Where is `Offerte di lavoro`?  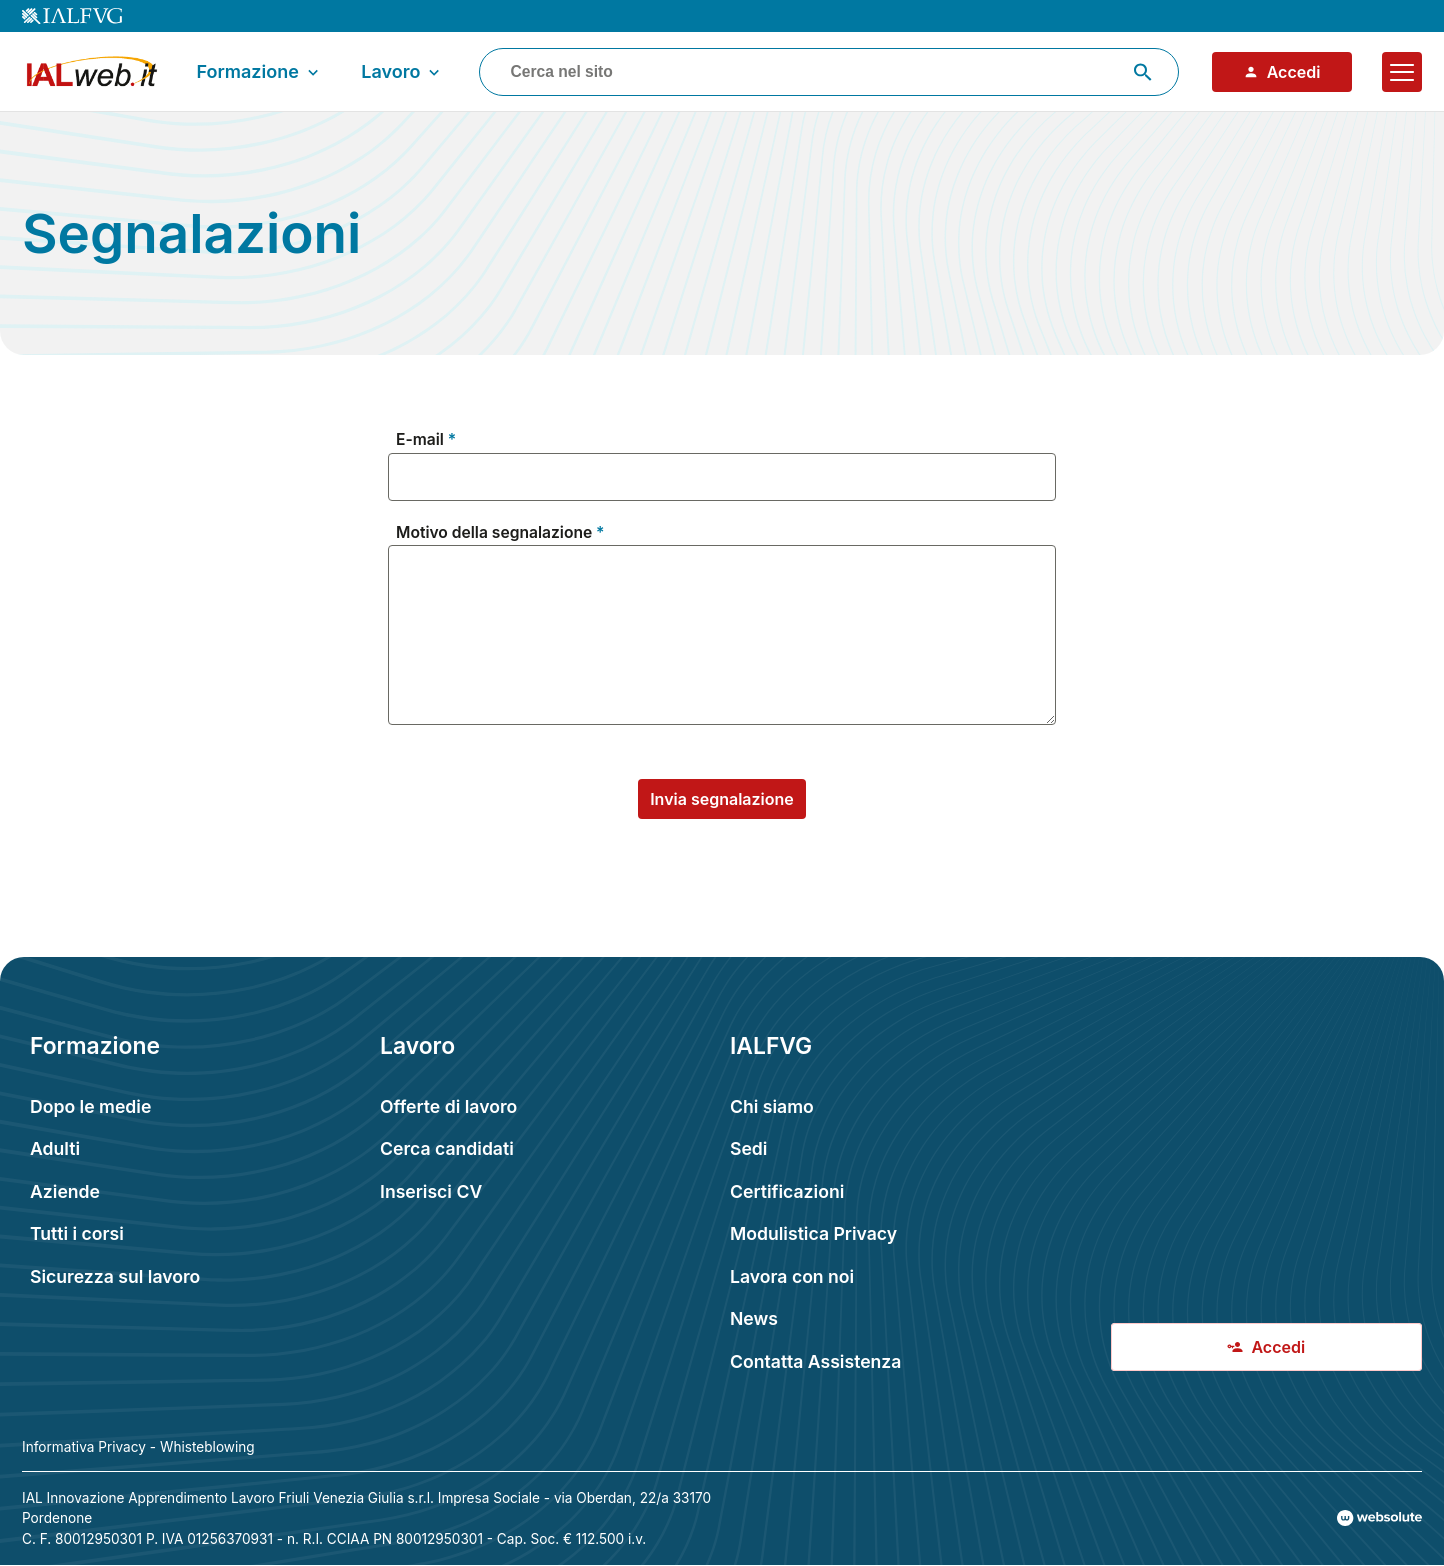
Offerte di lavoro is located at coordinates (448, 1106).